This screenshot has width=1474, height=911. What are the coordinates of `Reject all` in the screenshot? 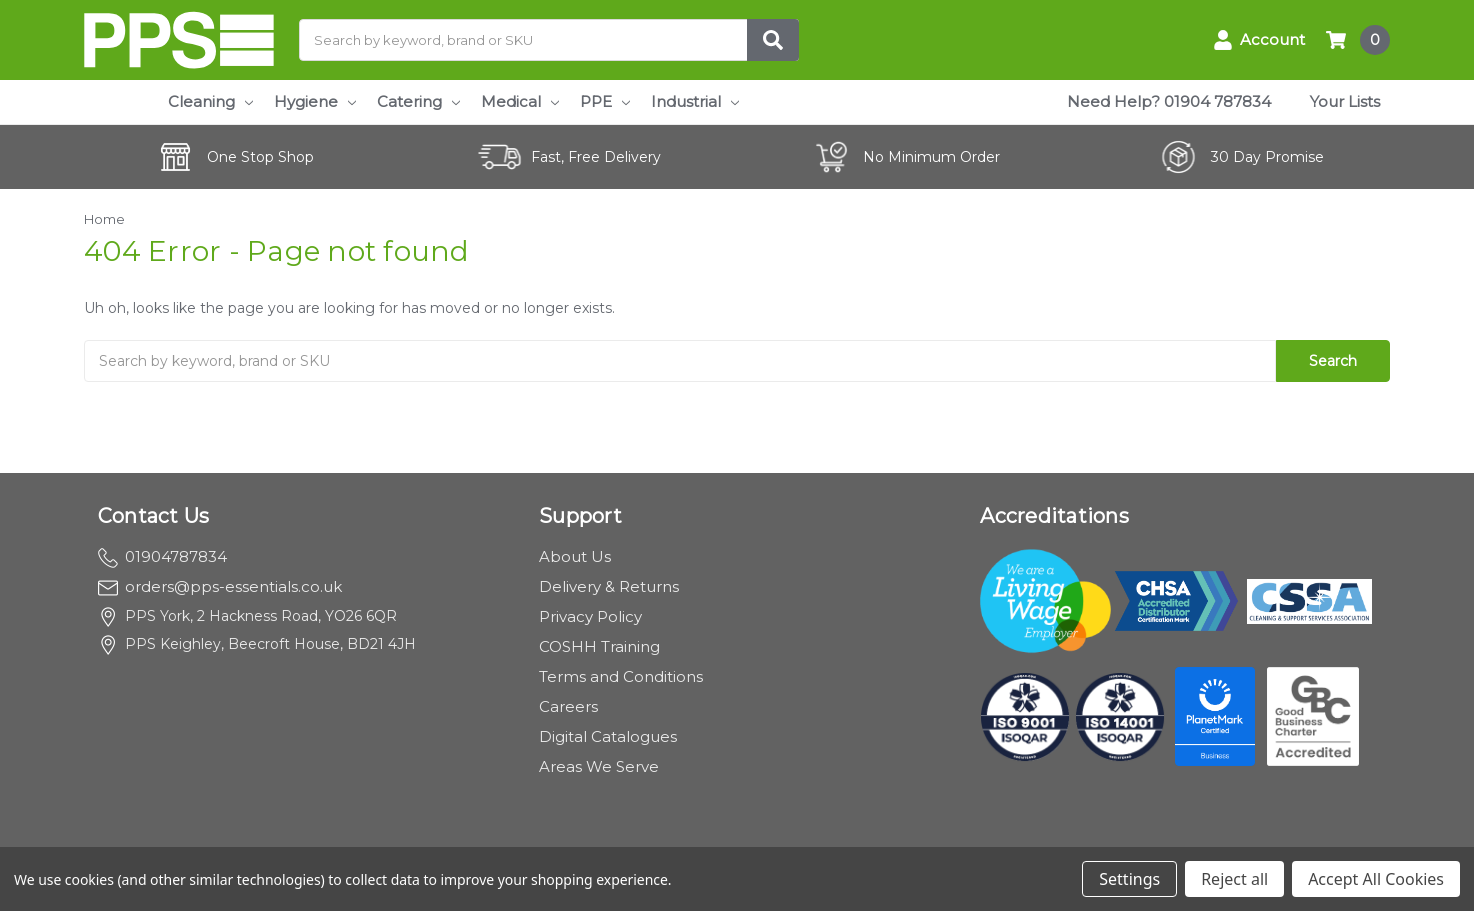 It's located at (1234, 879).